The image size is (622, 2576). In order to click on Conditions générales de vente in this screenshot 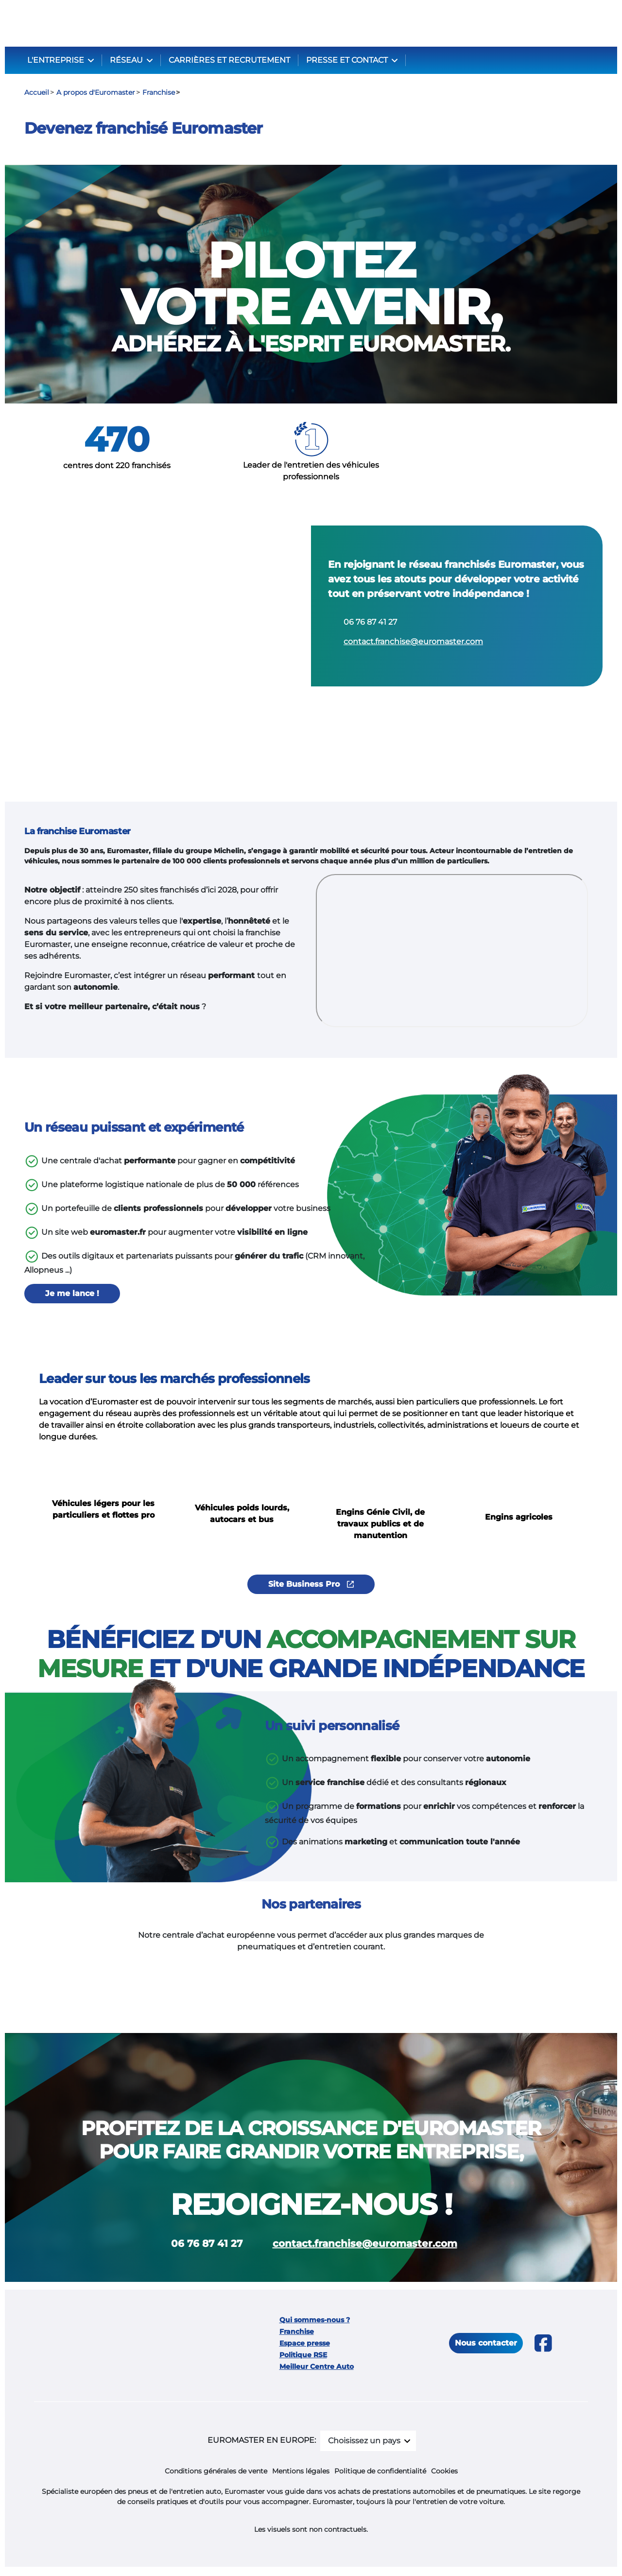, I will do `click(216, 2472)`.